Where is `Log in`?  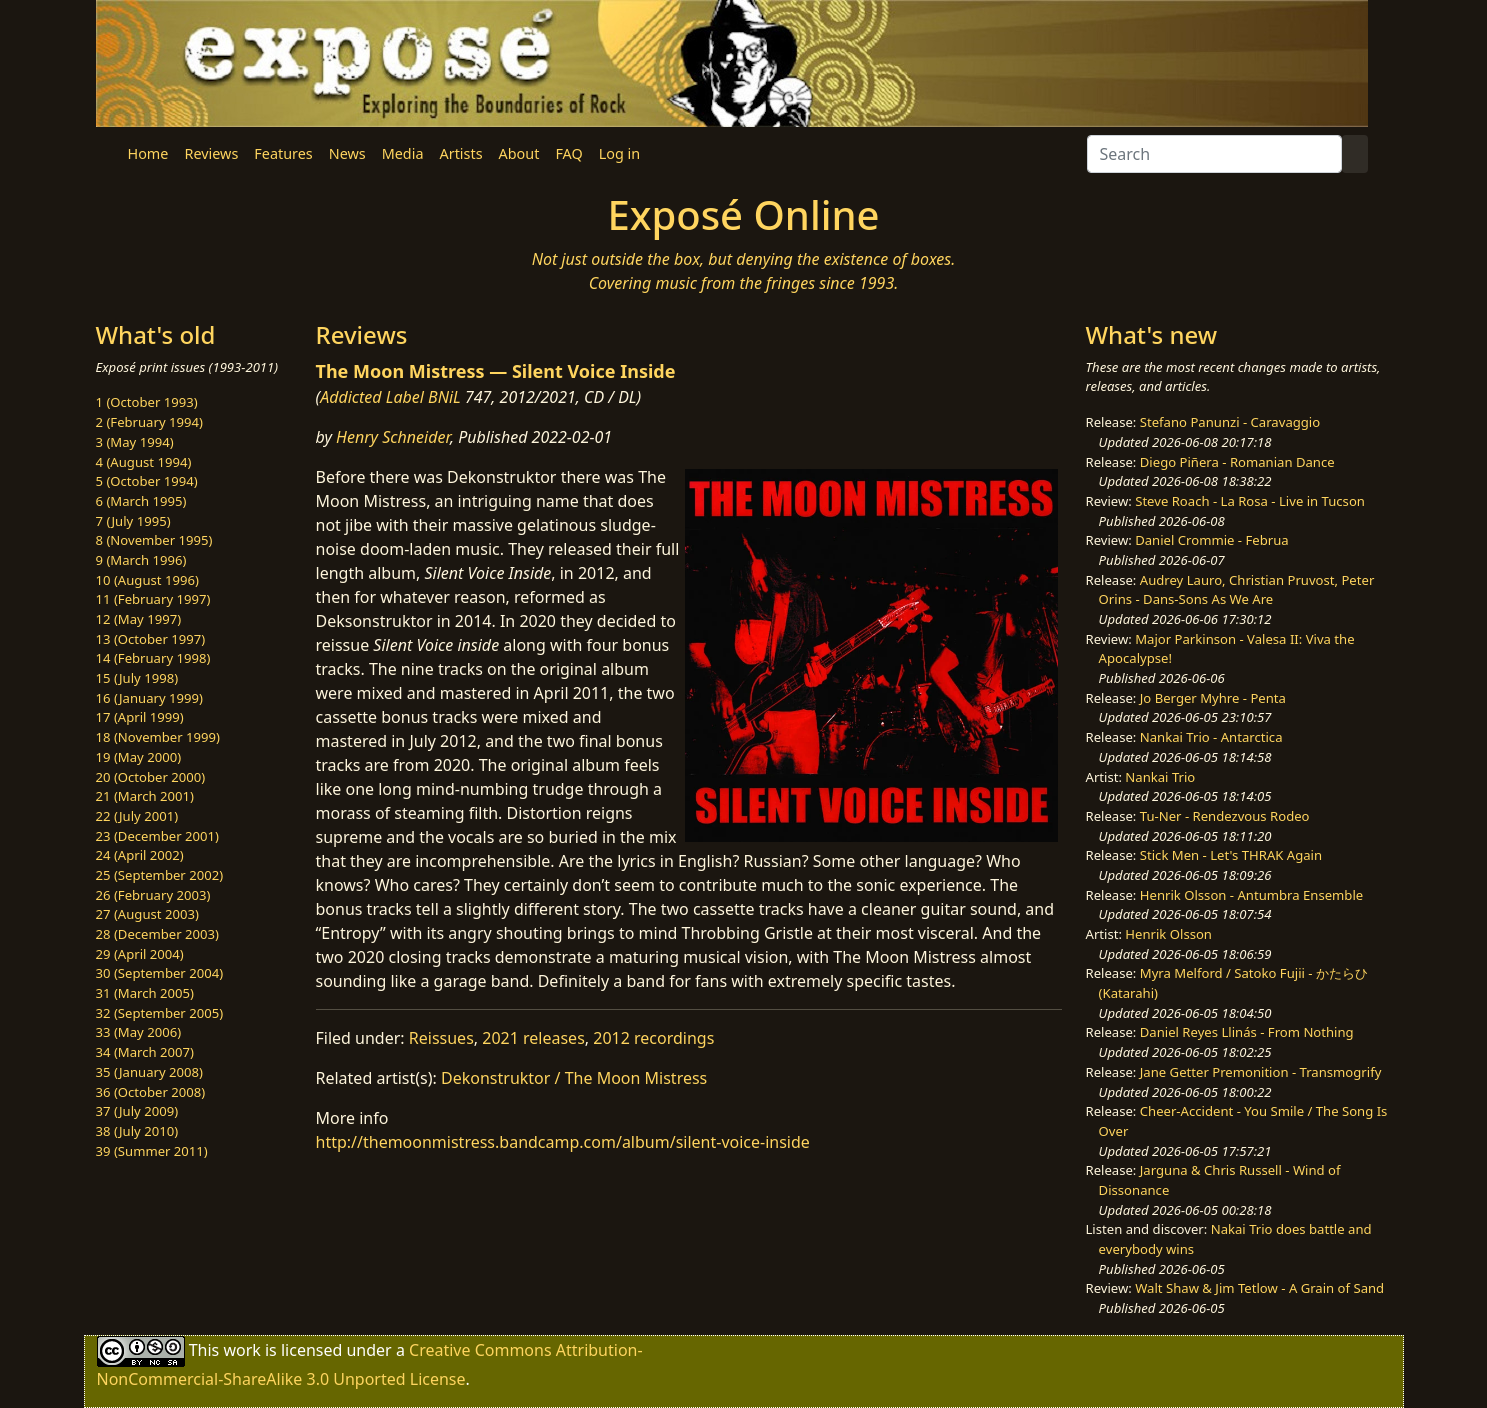
Log in is located at coordinates (619, 153).